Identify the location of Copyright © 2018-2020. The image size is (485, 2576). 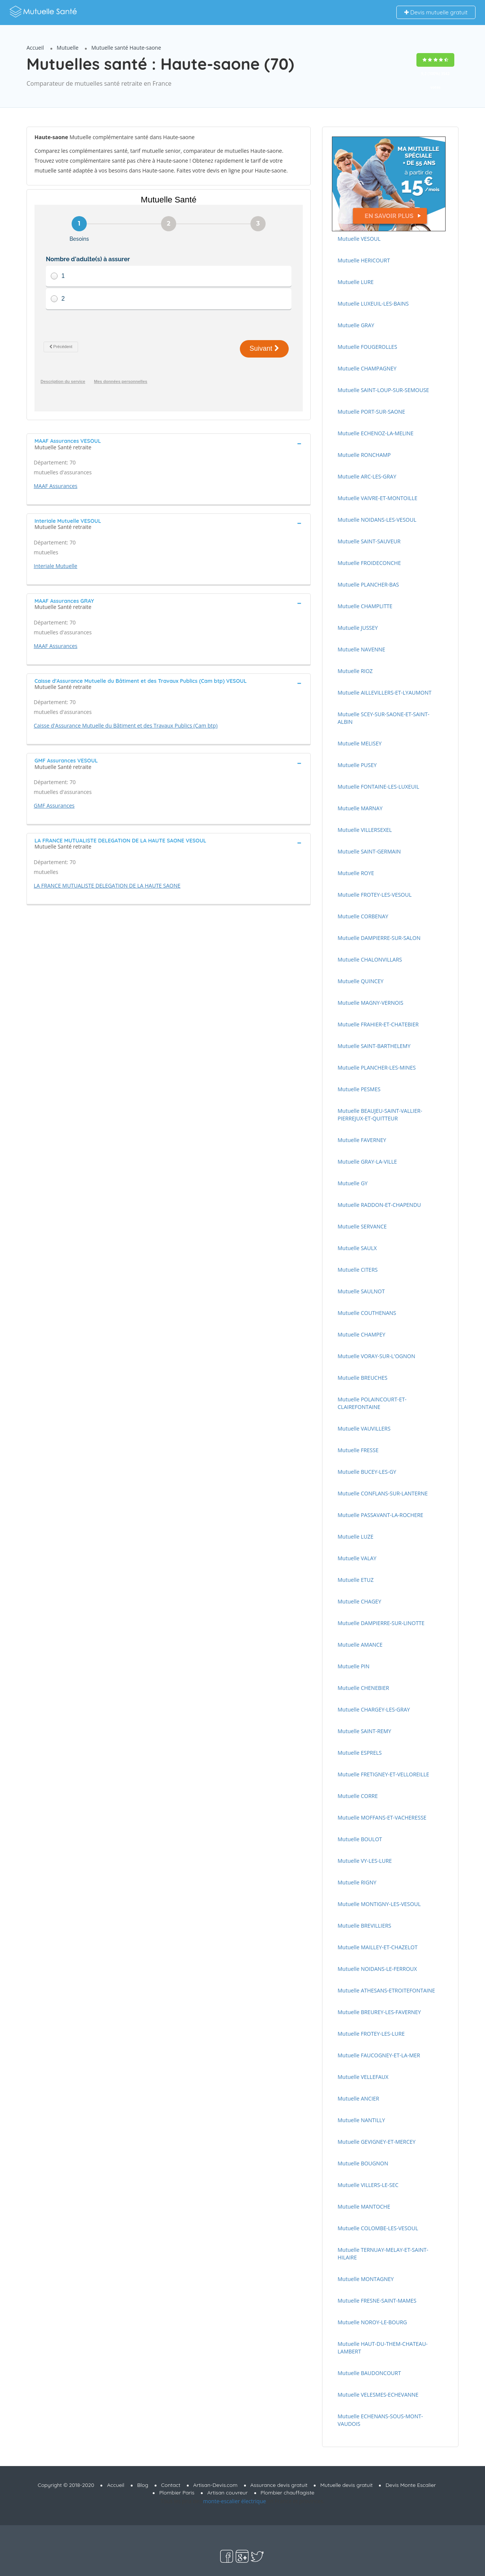
(66, 2485).